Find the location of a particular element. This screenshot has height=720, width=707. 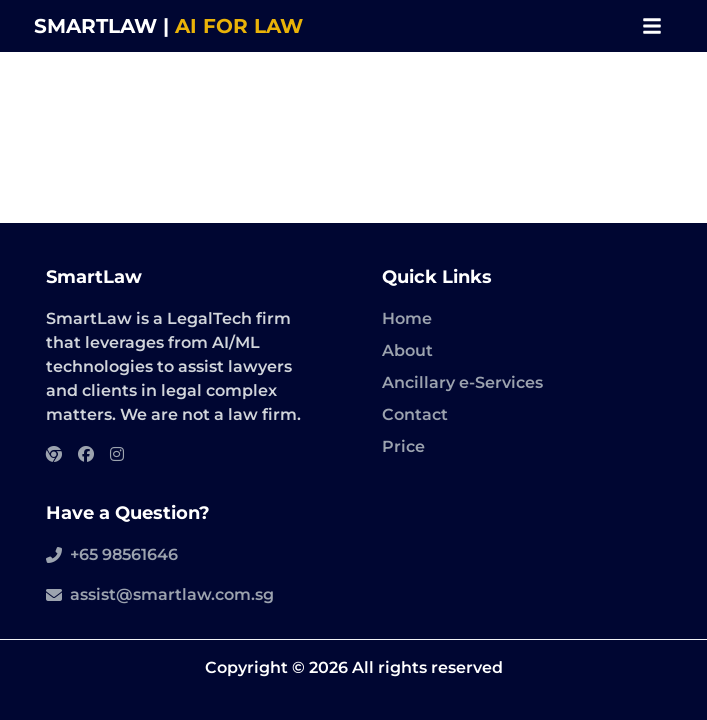

Home is located at coordinates (407, 318).